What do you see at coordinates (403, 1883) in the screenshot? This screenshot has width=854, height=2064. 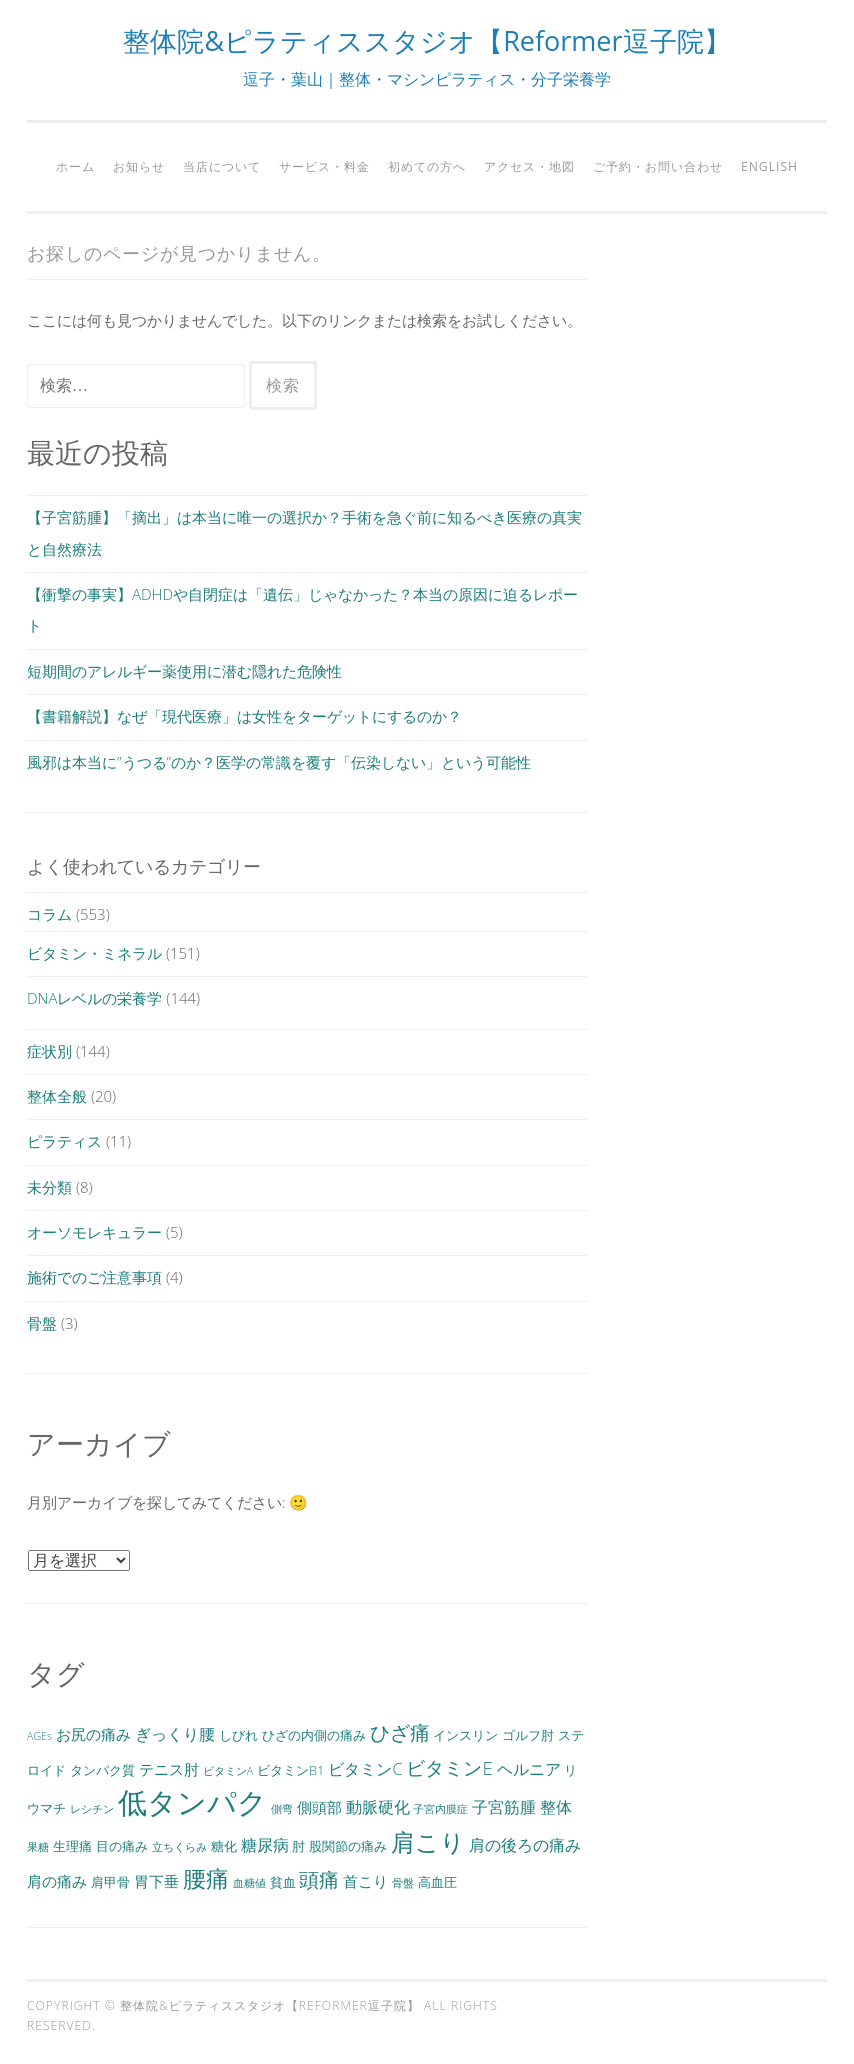 I see `骨盤 [骨盤 (2個の項目)]` at bounding box center [403, 1883].